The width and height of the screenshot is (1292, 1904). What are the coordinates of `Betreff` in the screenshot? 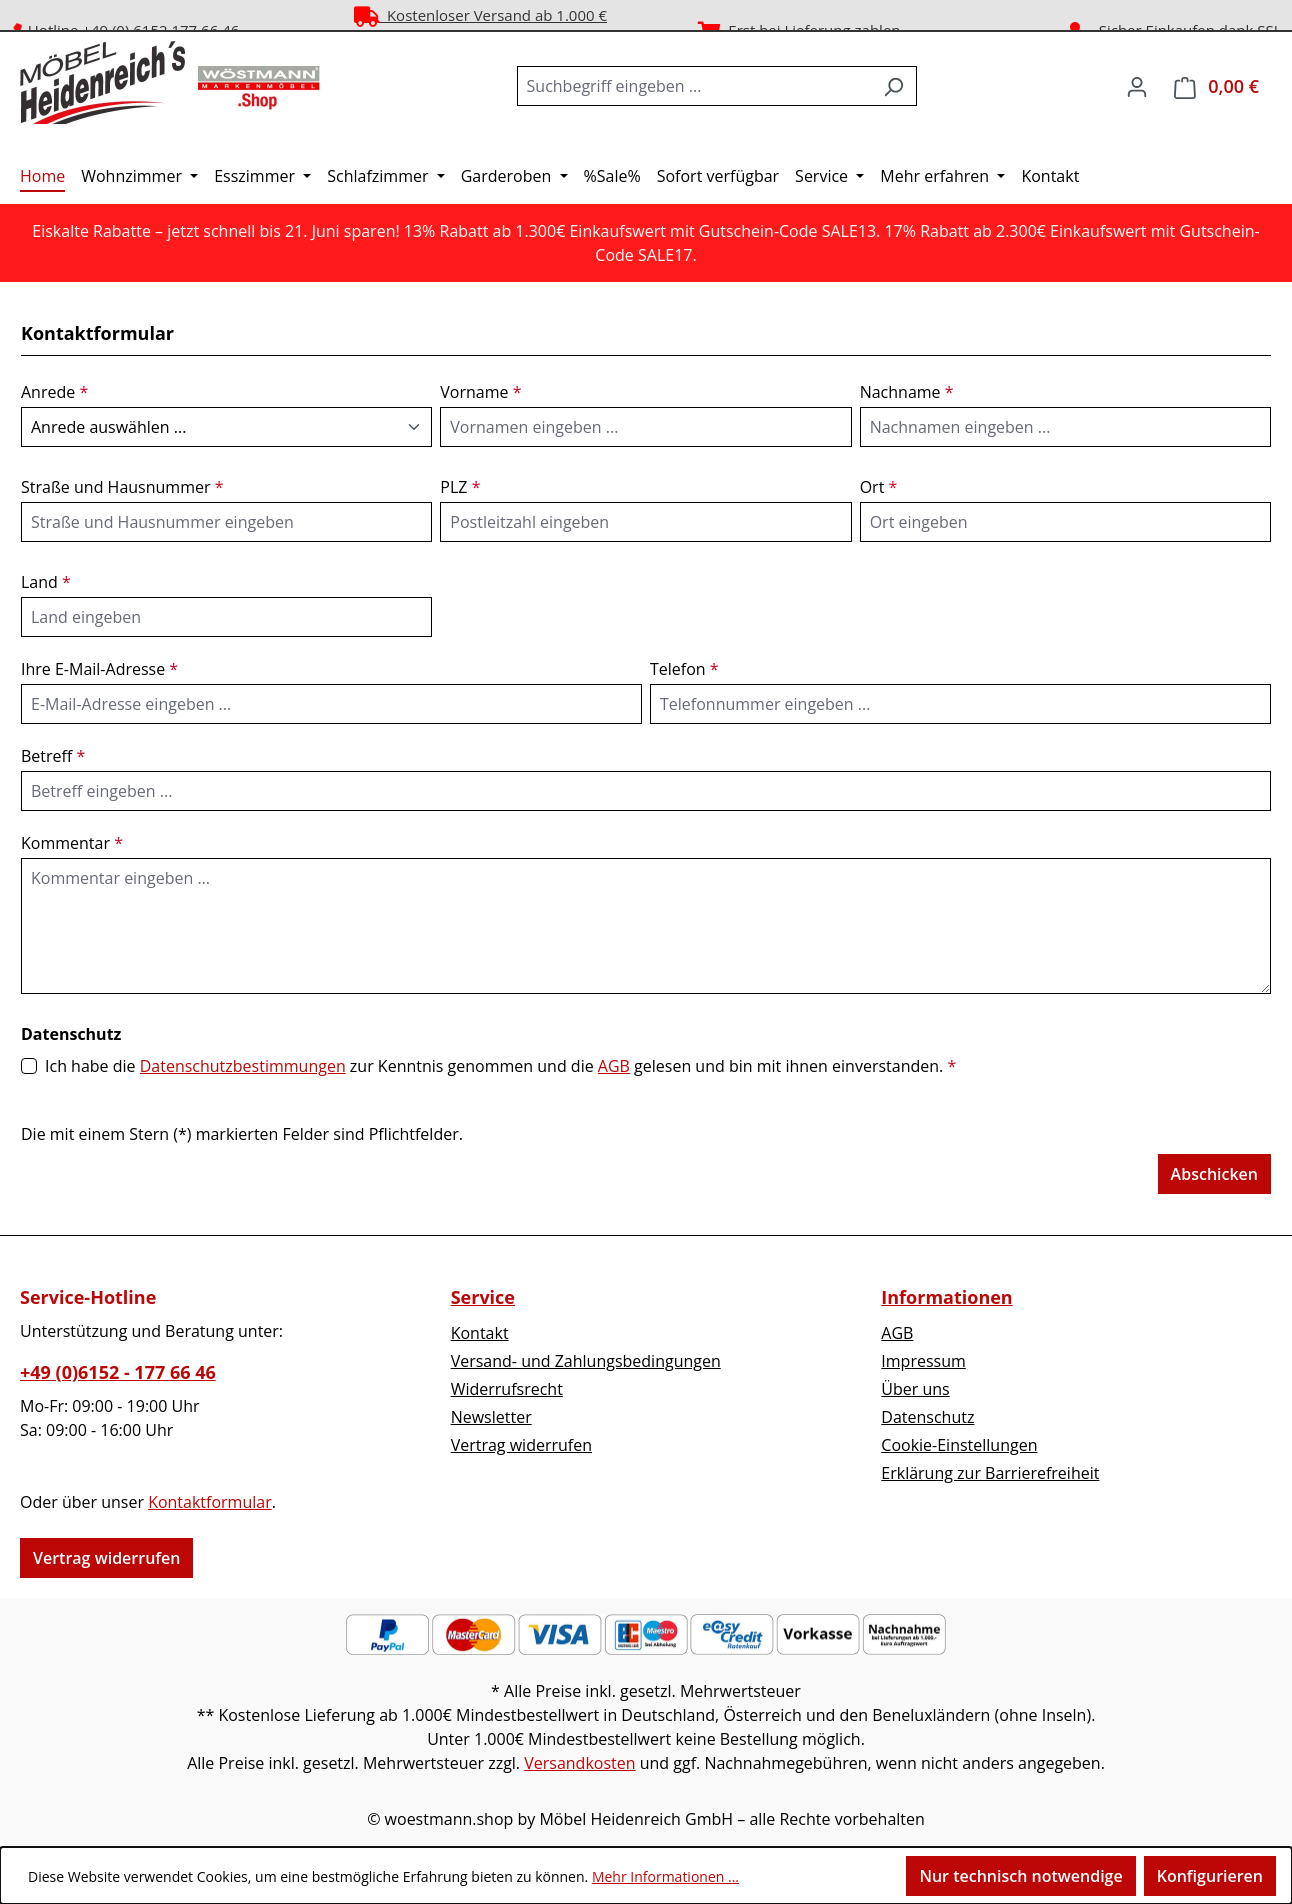 It's located at (53, 756).